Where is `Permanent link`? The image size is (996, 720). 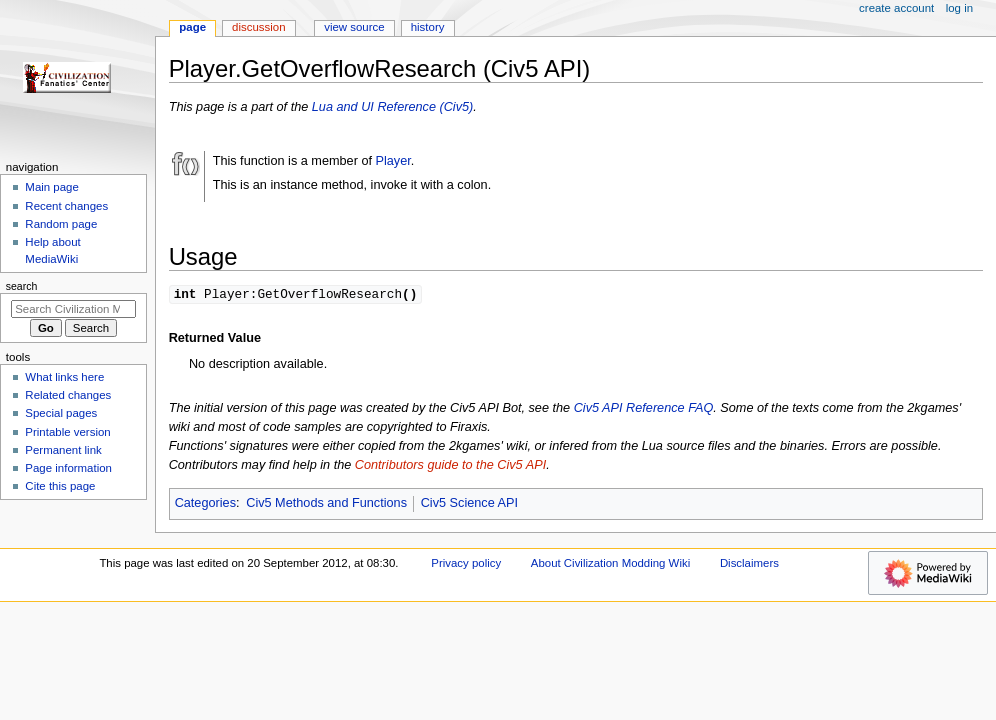 Permanent link is located at coordinates (63, 450).